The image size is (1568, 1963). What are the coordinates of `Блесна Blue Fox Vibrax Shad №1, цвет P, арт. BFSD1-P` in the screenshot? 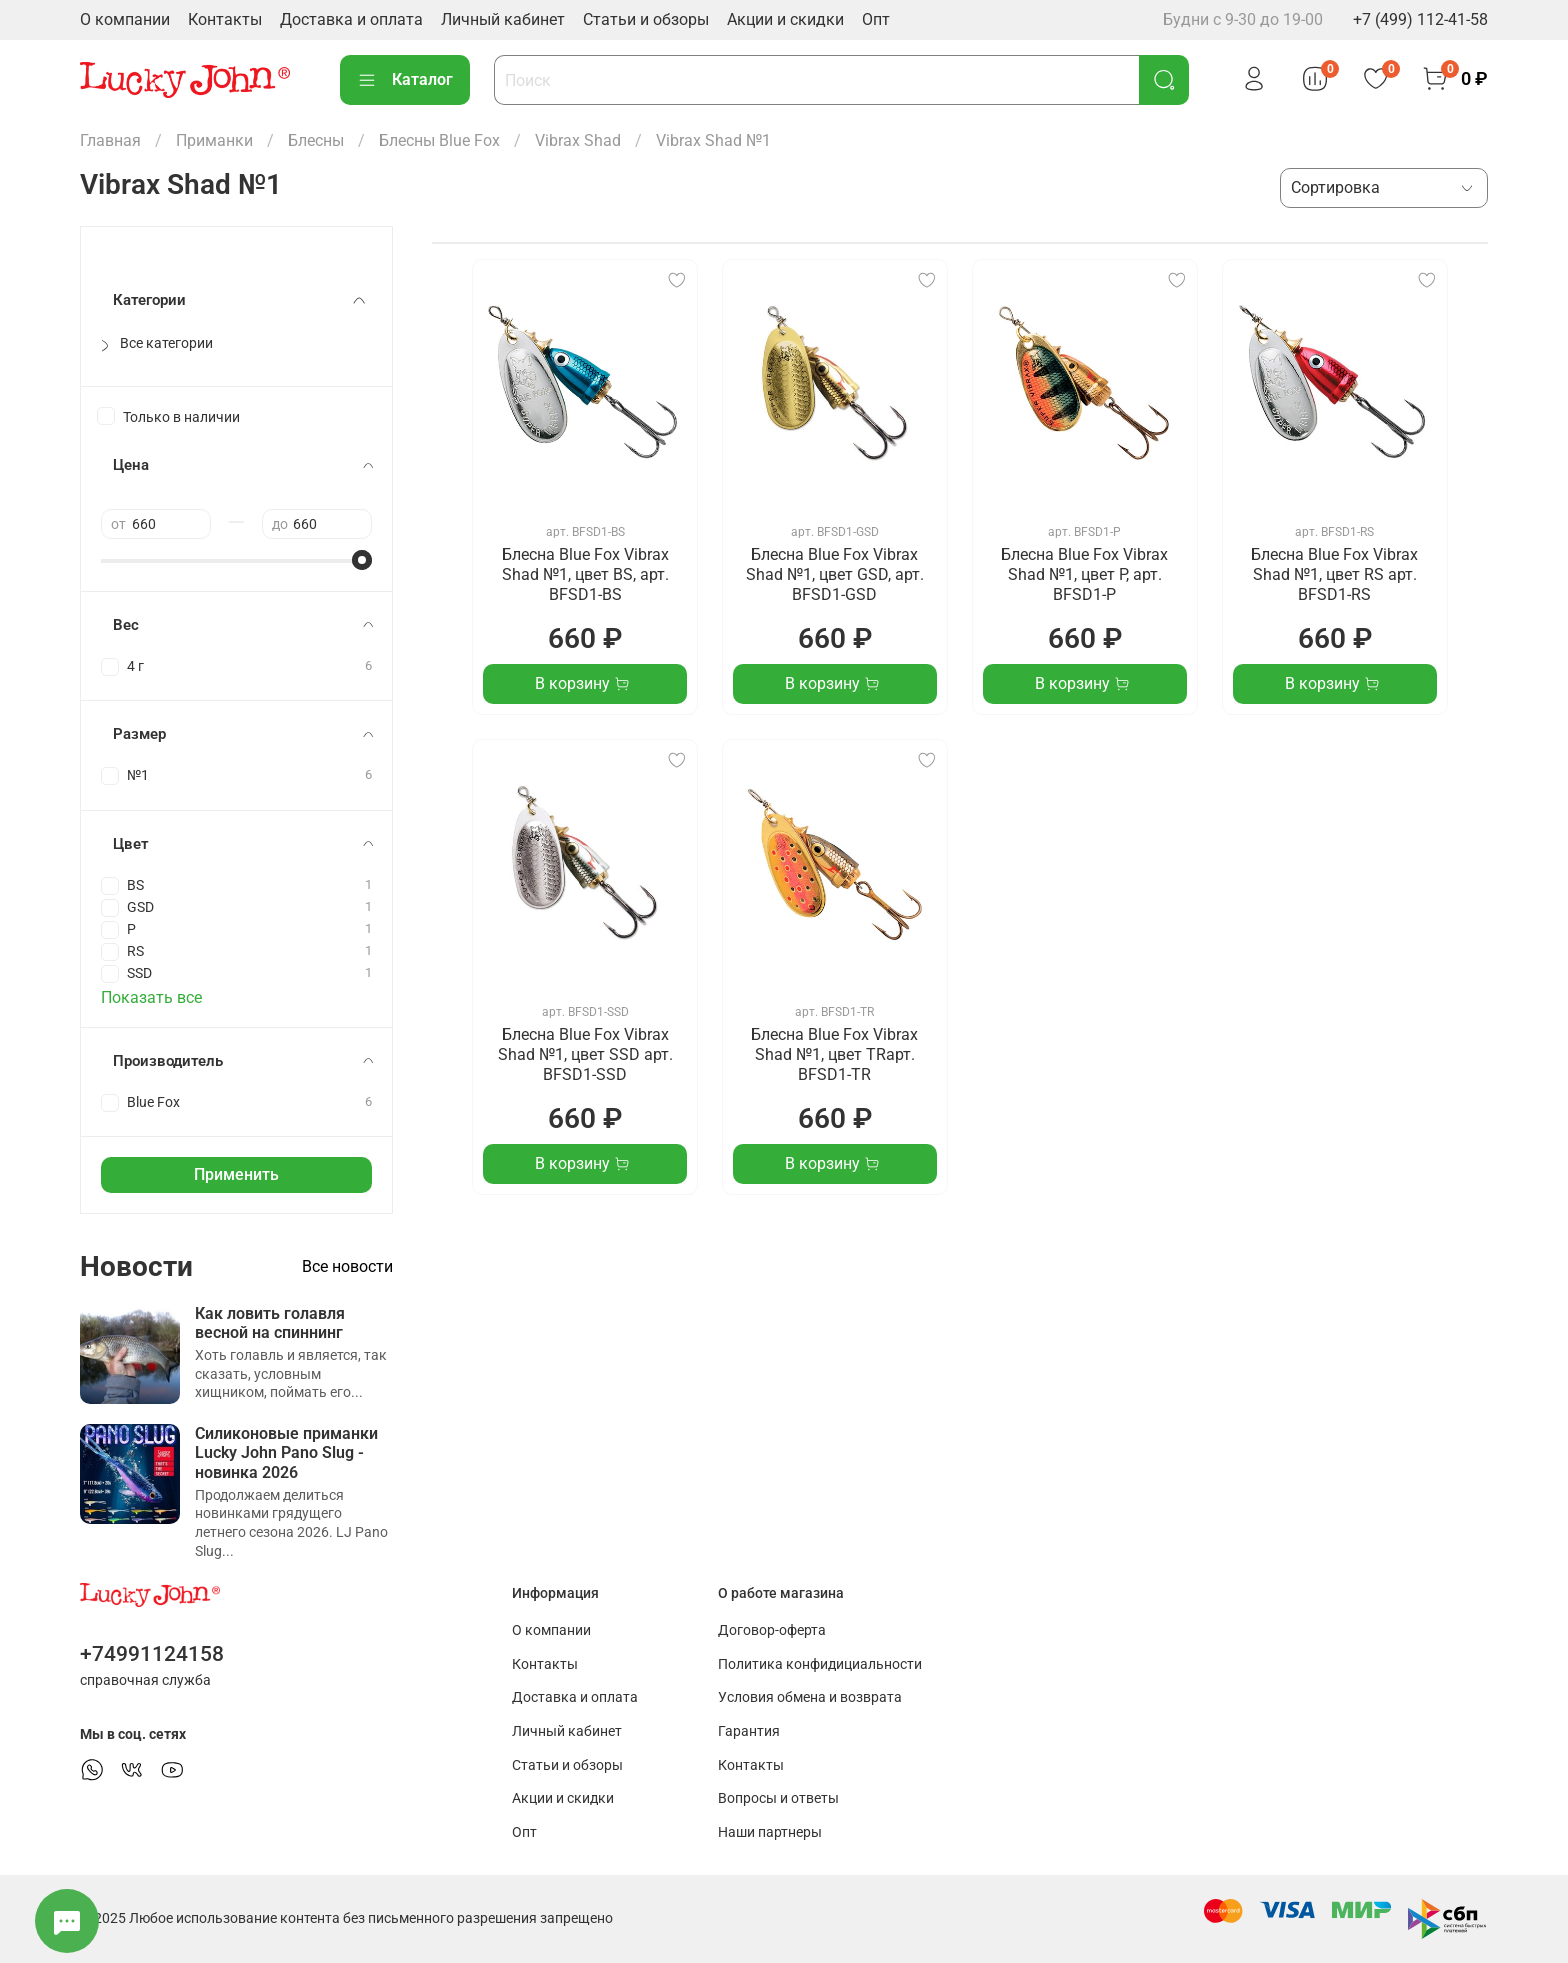 It's located at (1084, 574).